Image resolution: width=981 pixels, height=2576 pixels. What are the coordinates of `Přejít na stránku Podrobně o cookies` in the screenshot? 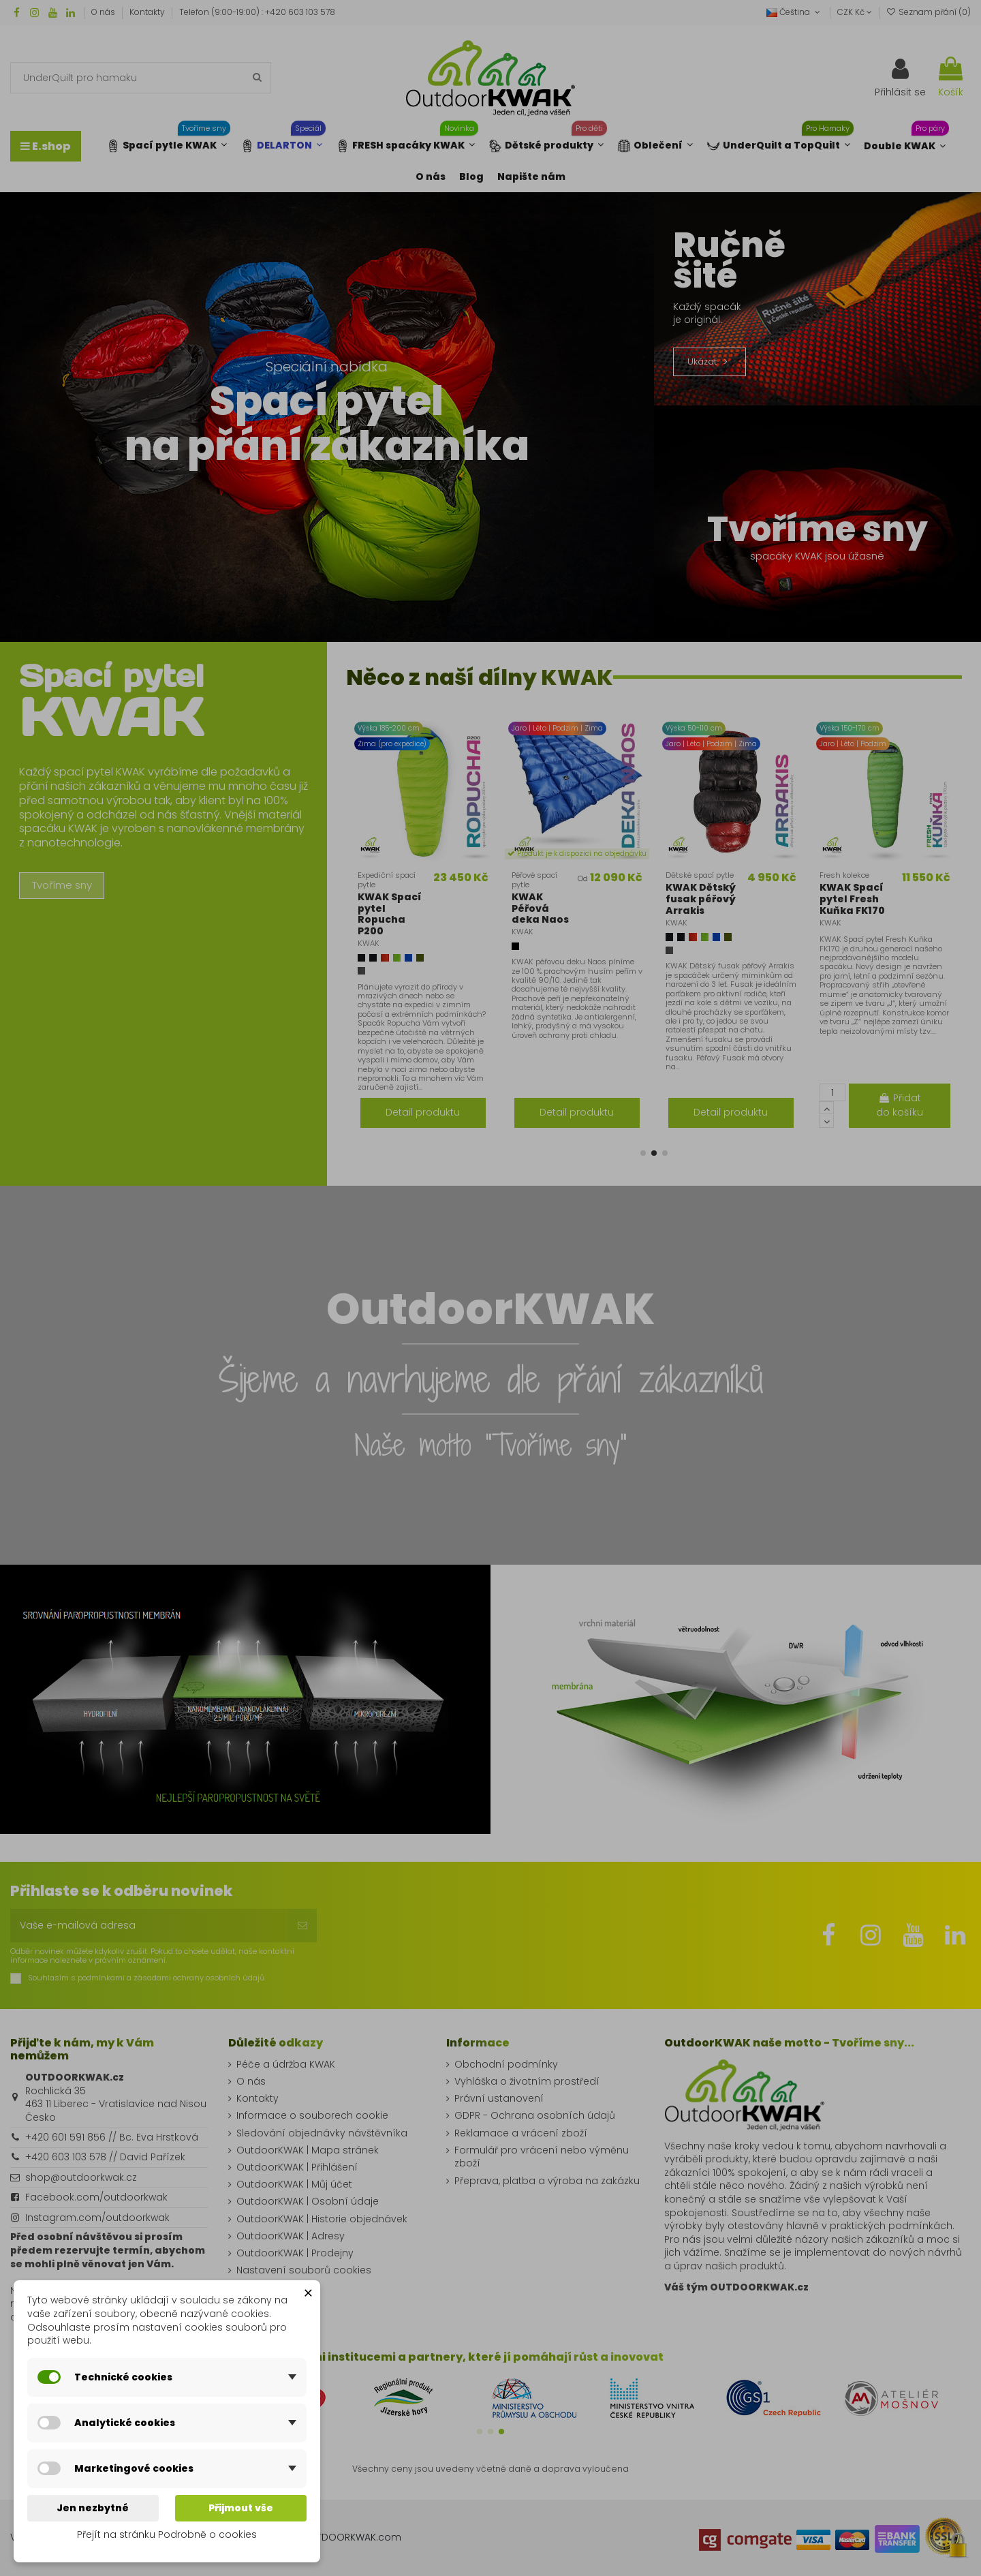 It's located at (167, 2534).